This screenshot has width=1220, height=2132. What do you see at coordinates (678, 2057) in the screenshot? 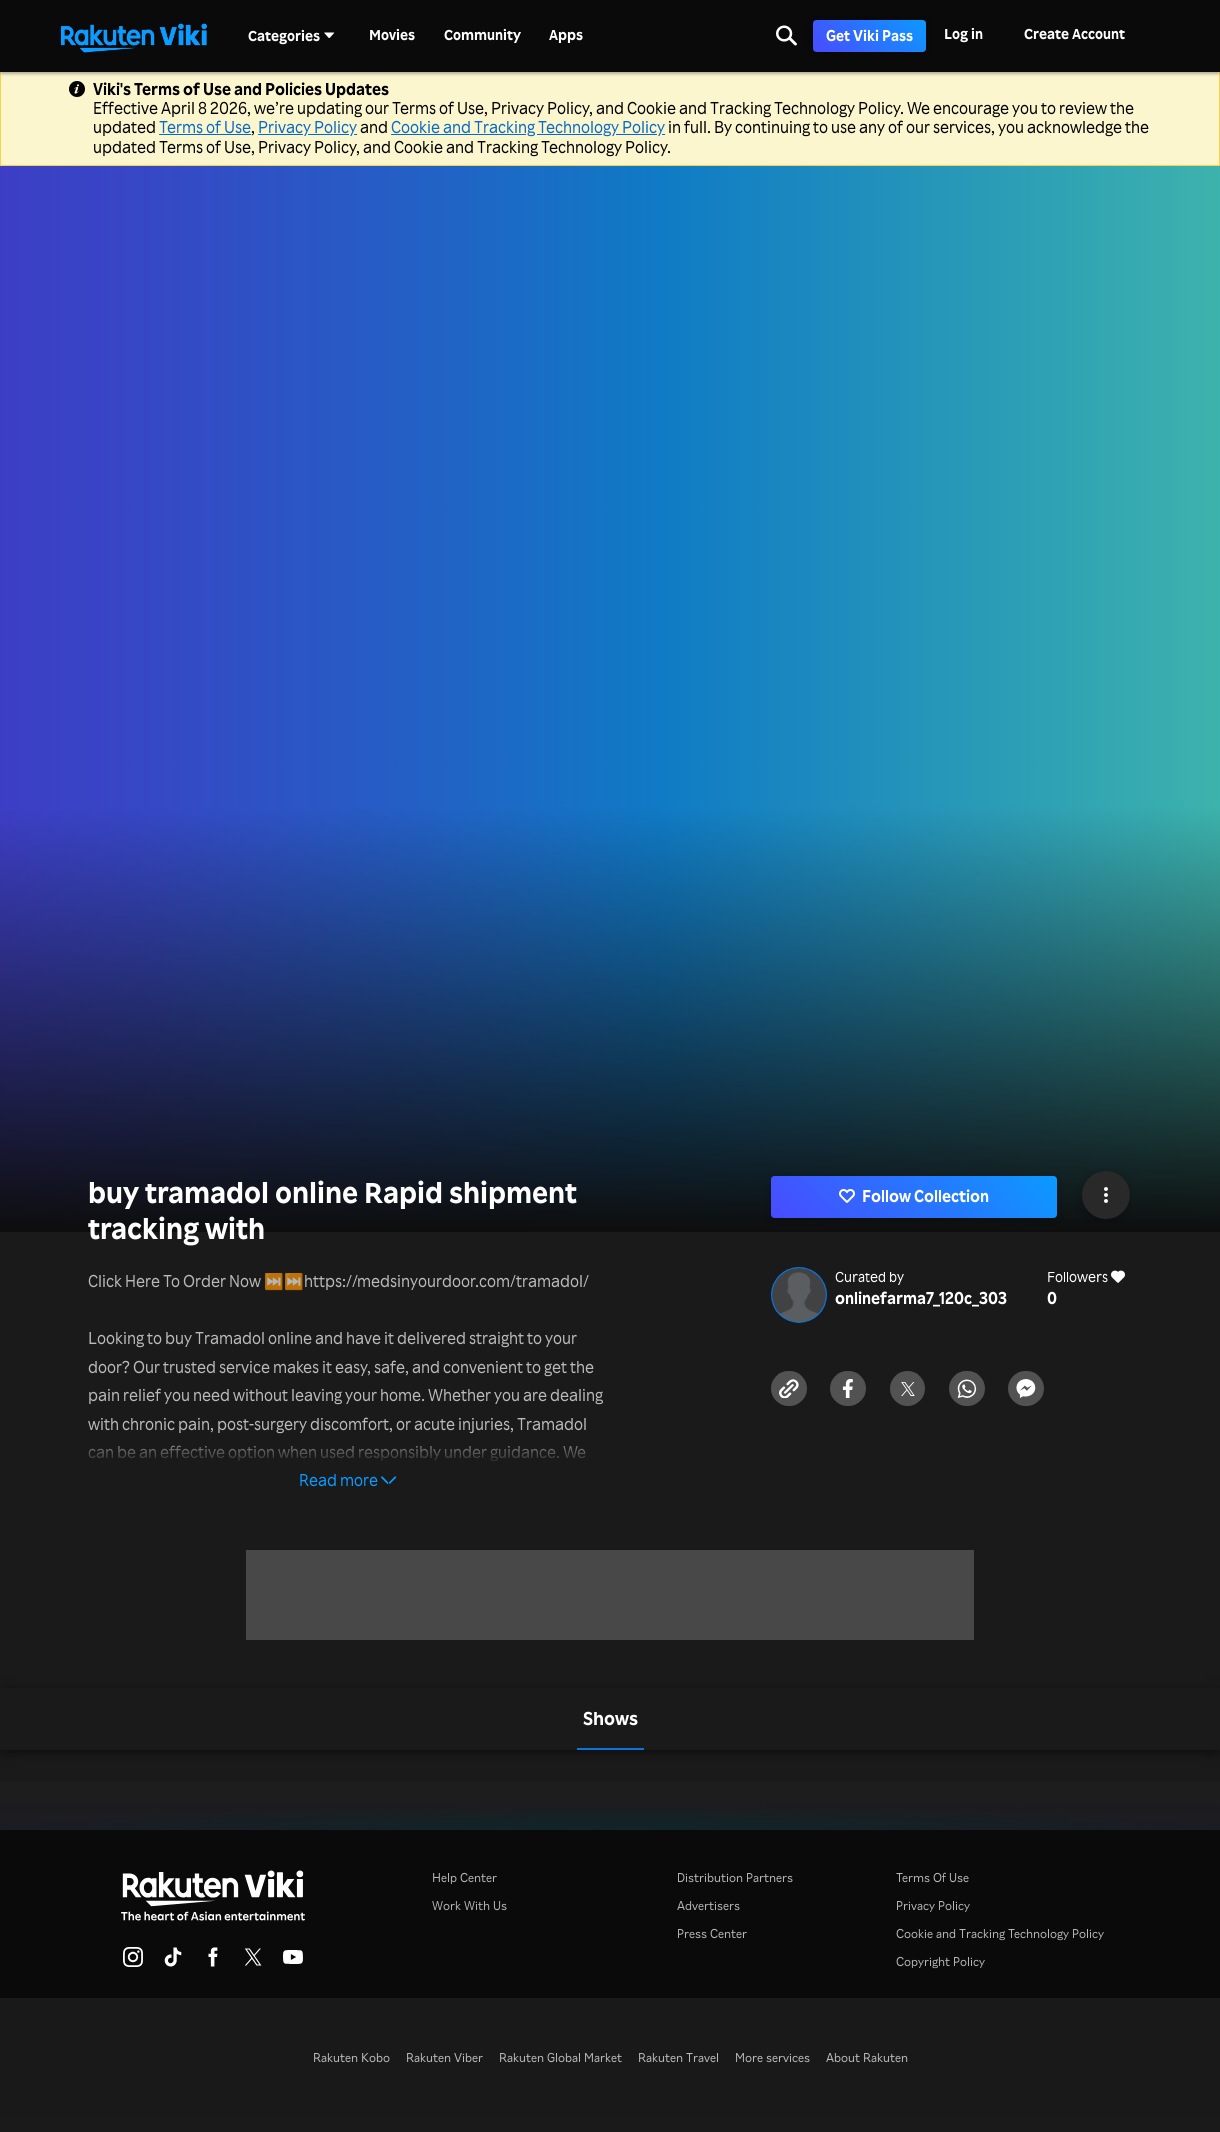
I see `Rakuten Travel` at bounding box center [678, 2057].